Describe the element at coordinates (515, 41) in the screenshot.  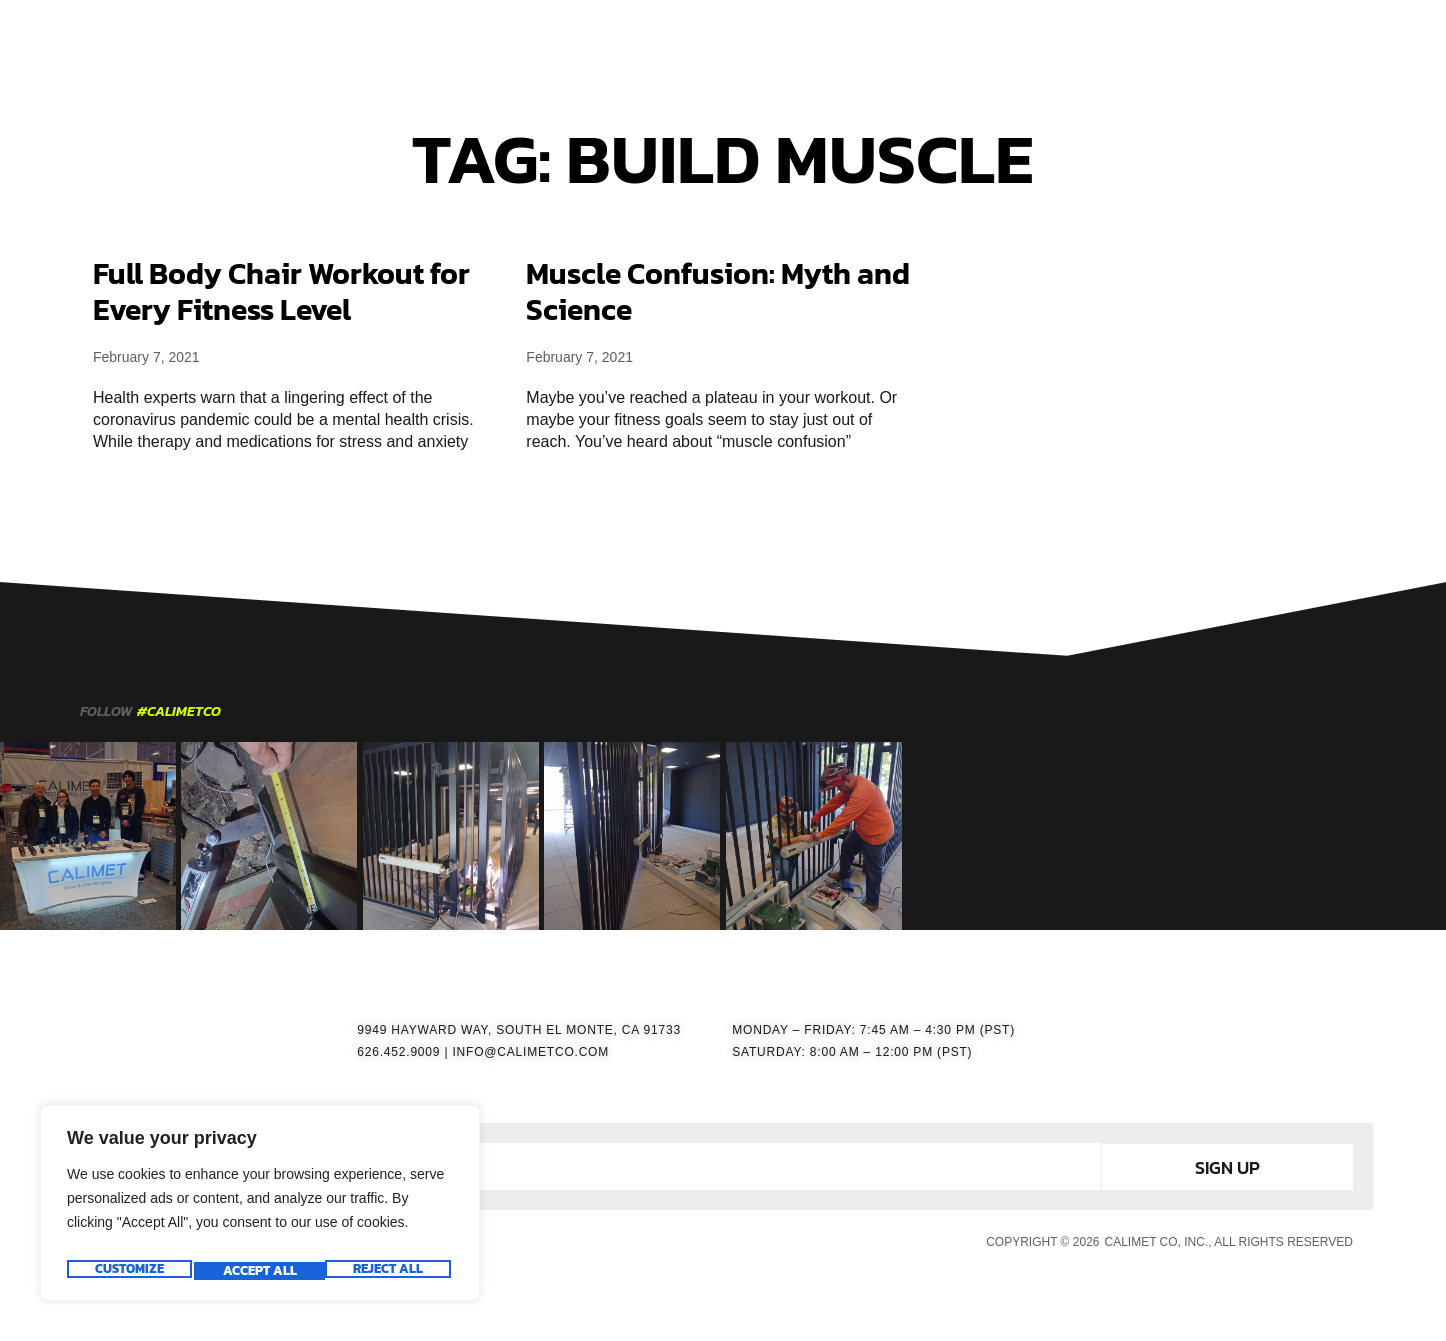
I see `HOME` at that location.